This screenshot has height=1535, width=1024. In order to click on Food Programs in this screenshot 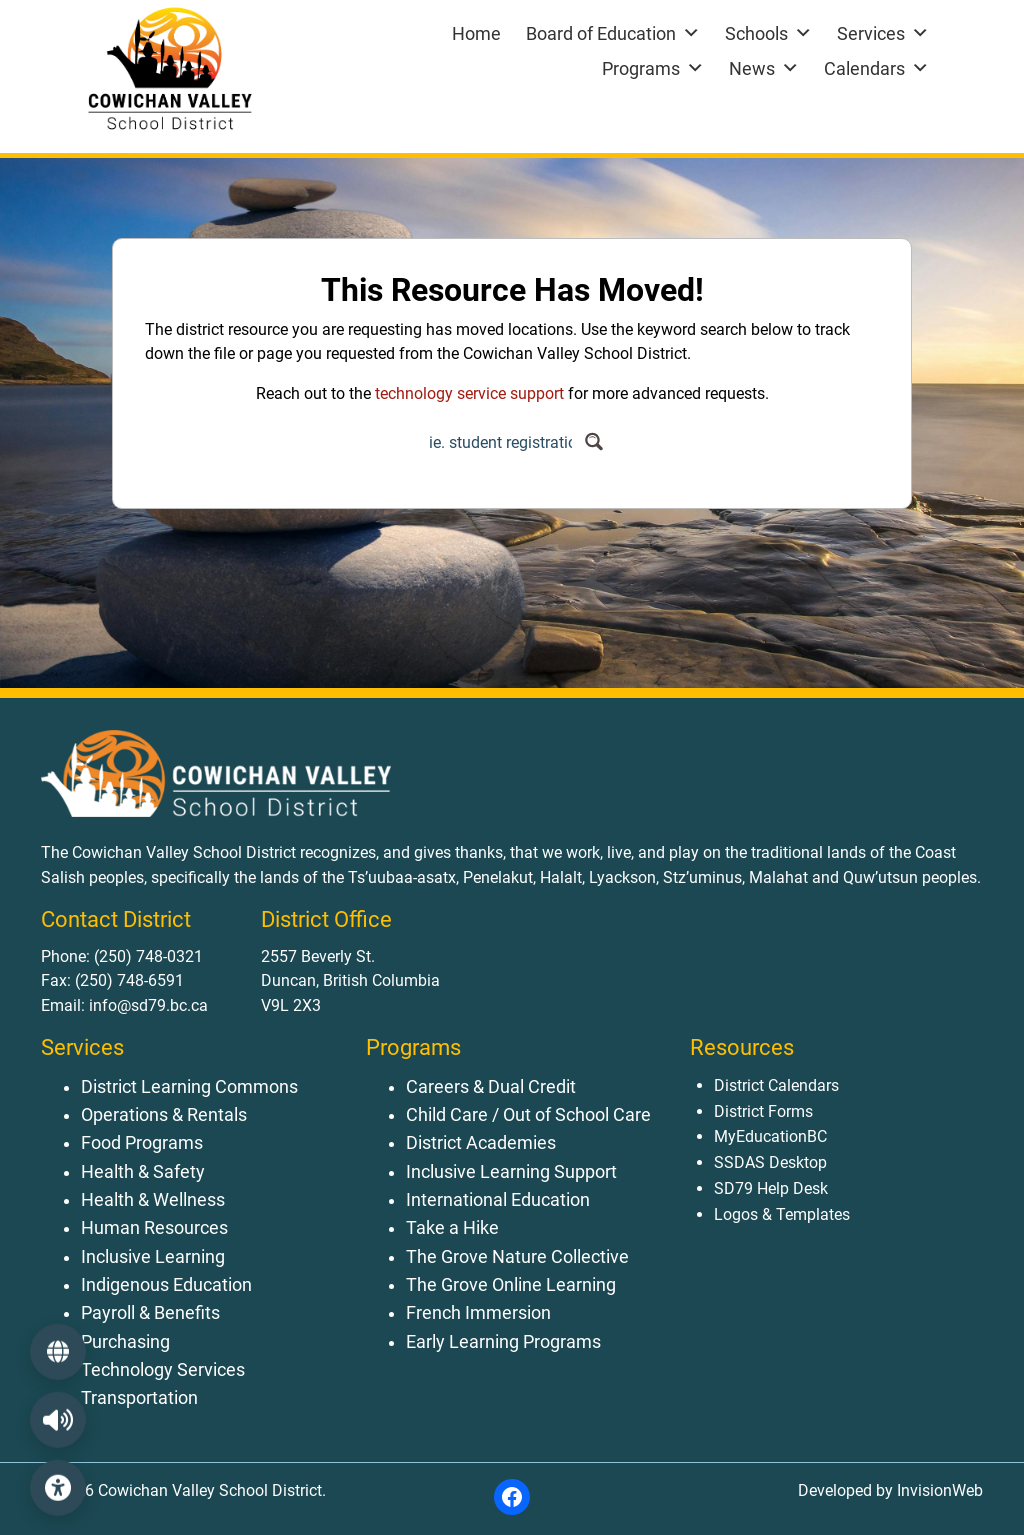, I will do `click(142, 1143)`.